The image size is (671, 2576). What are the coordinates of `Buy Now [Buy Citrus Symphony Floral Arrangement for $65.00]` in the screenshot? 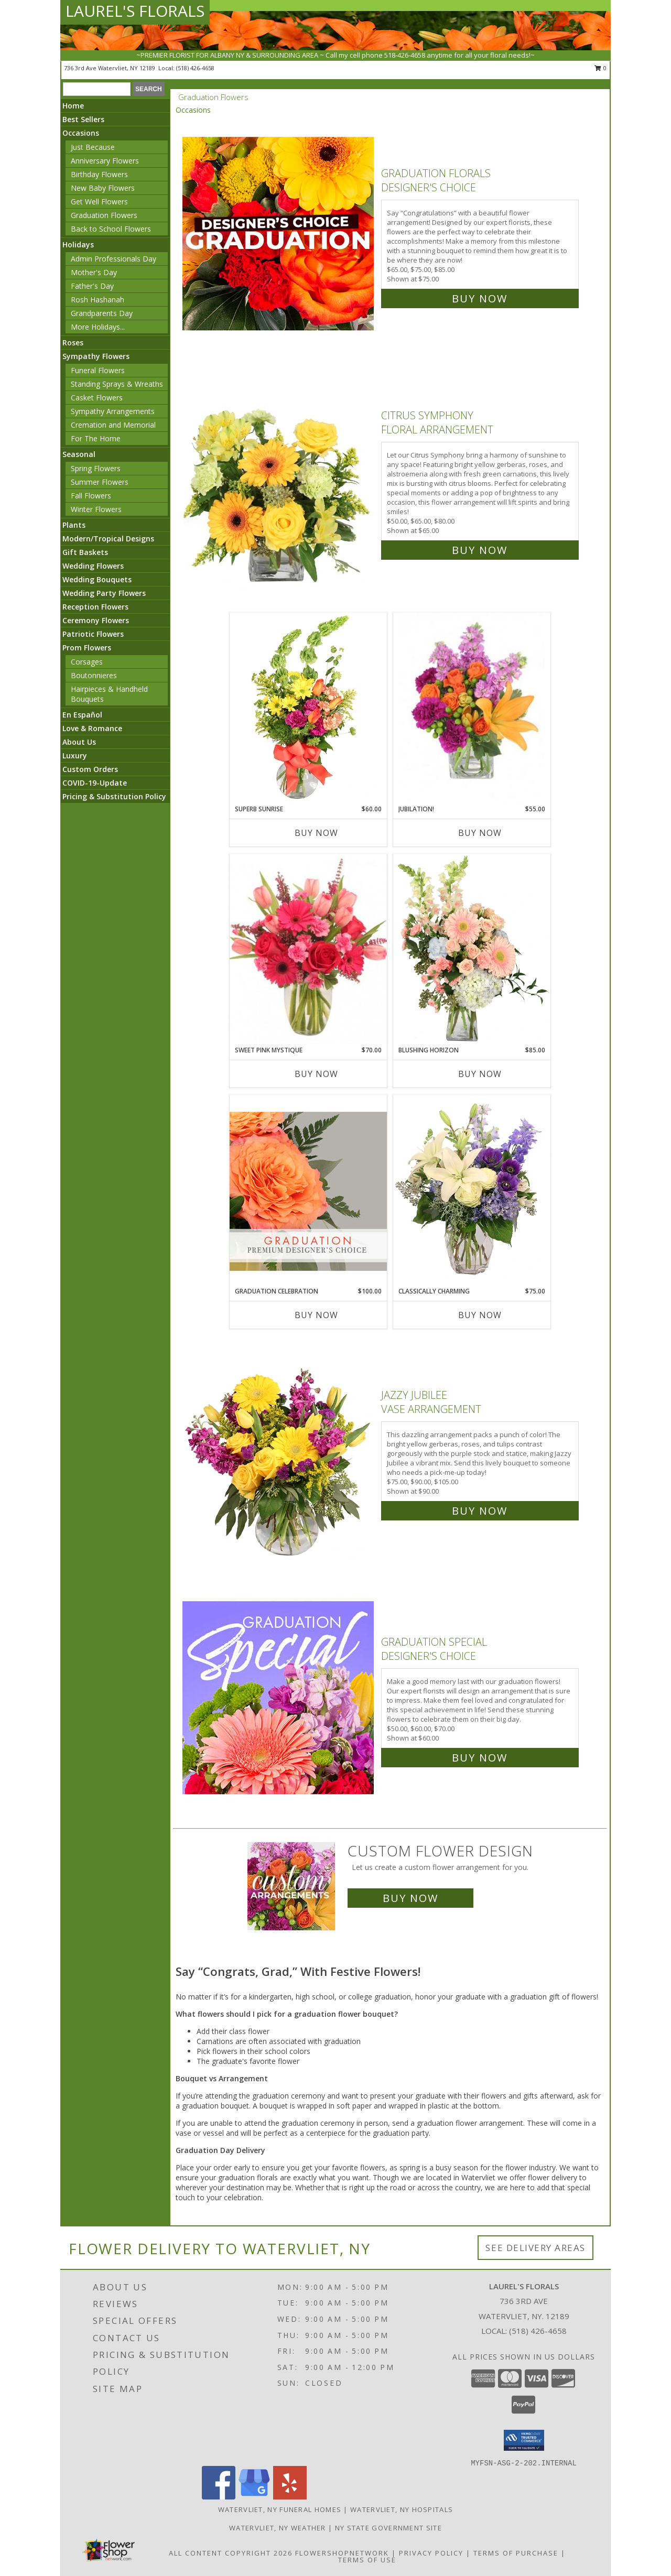 It's located at (479, 550).